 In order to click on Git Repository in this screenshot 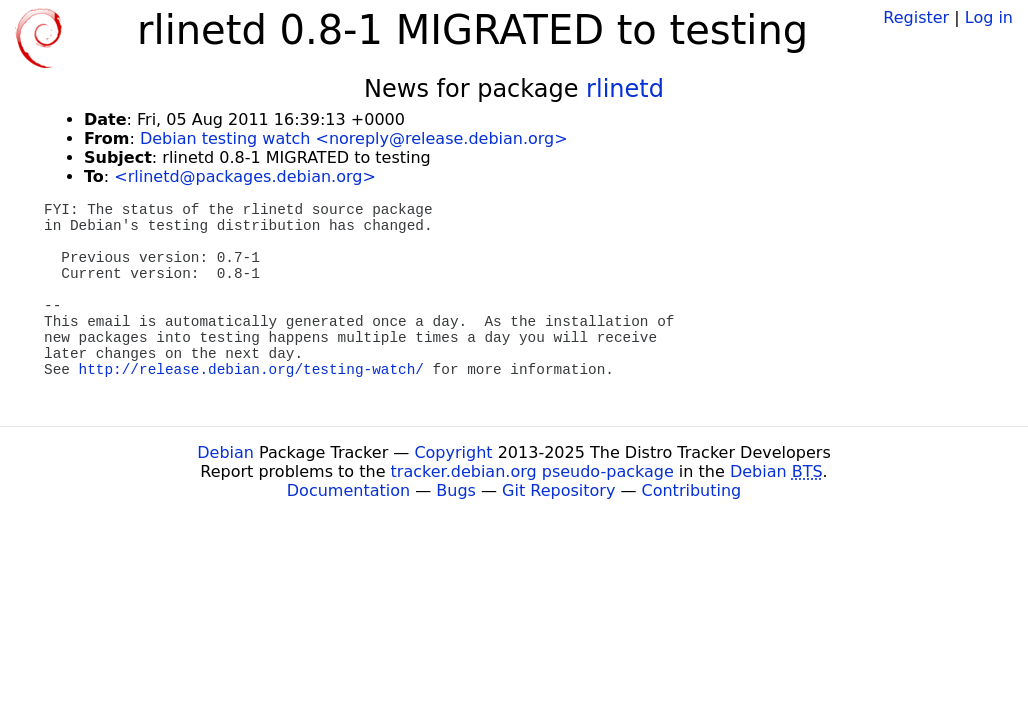, I will do `click(558, 490)`.